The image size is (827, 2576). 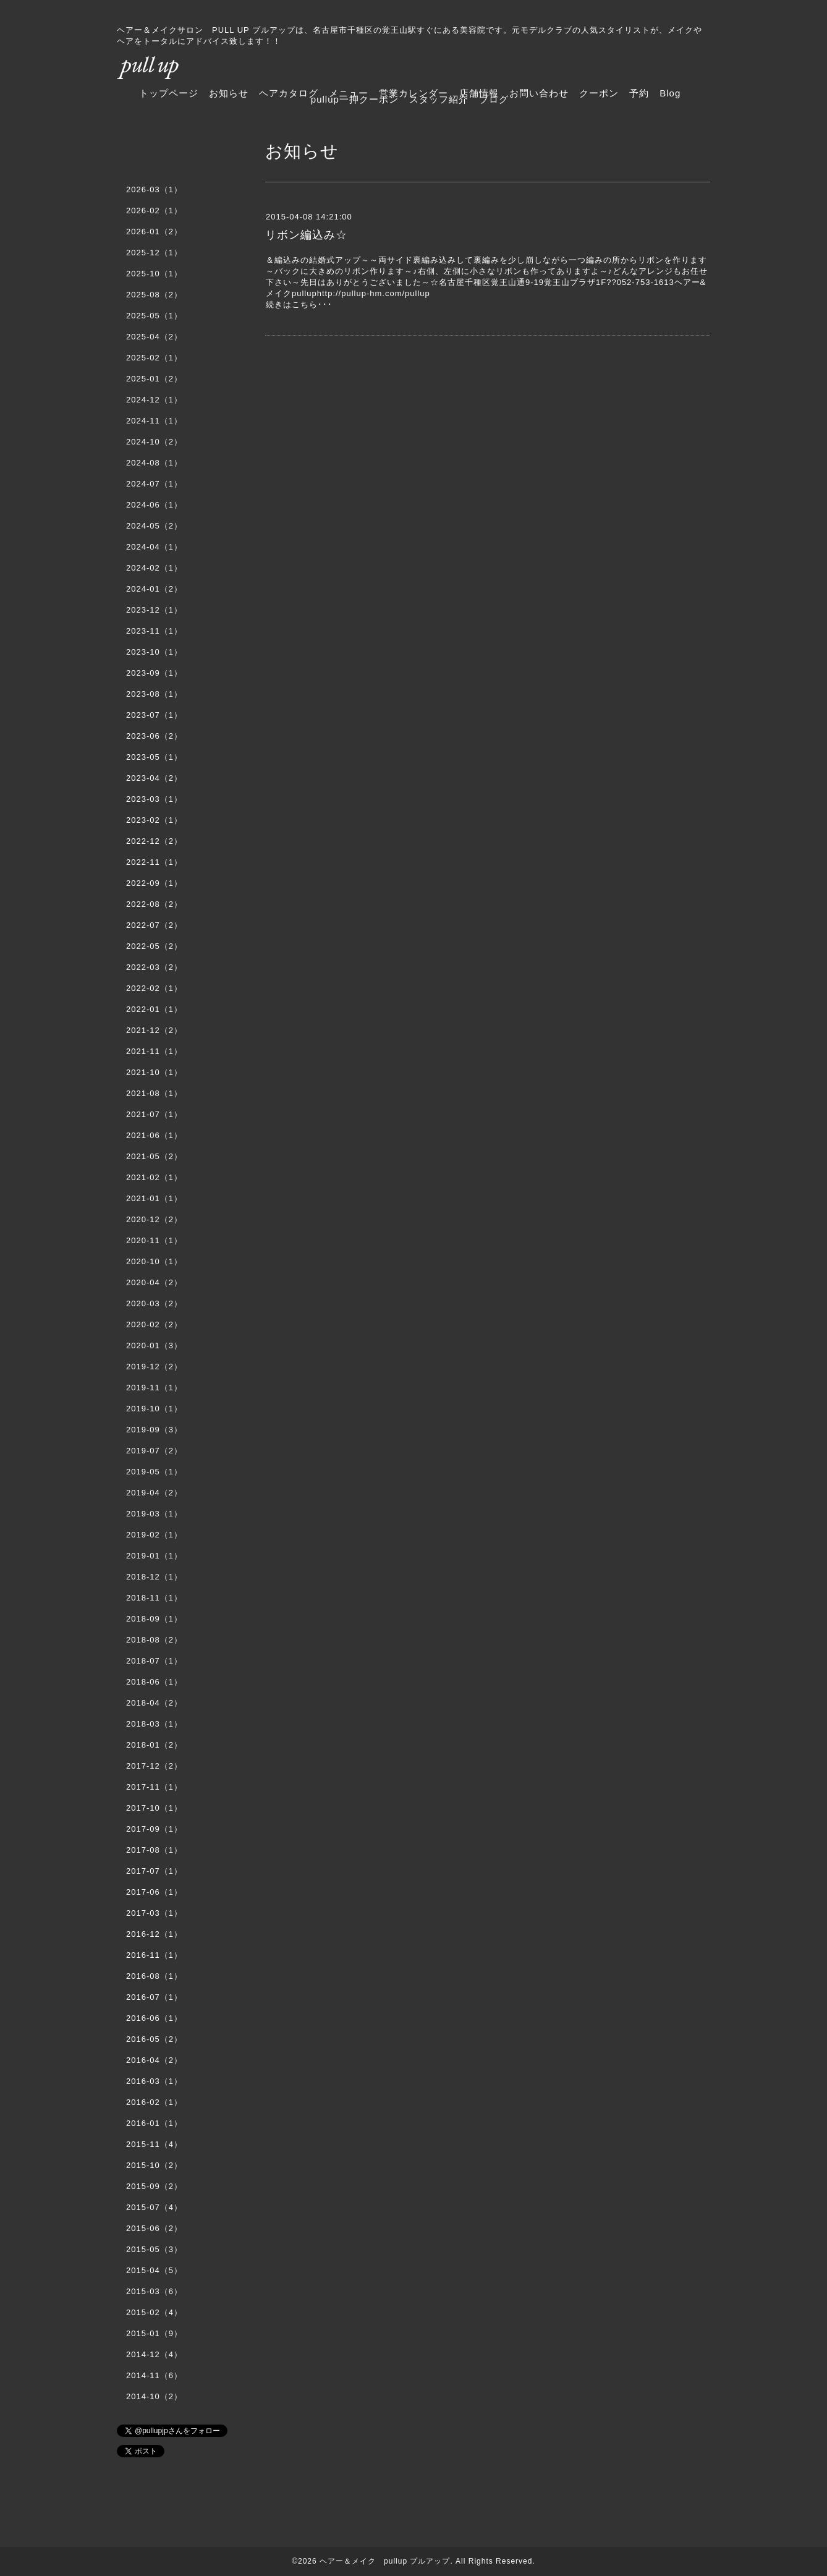 I want to click on 2019-03（1）, so click(x=154, y=1513).